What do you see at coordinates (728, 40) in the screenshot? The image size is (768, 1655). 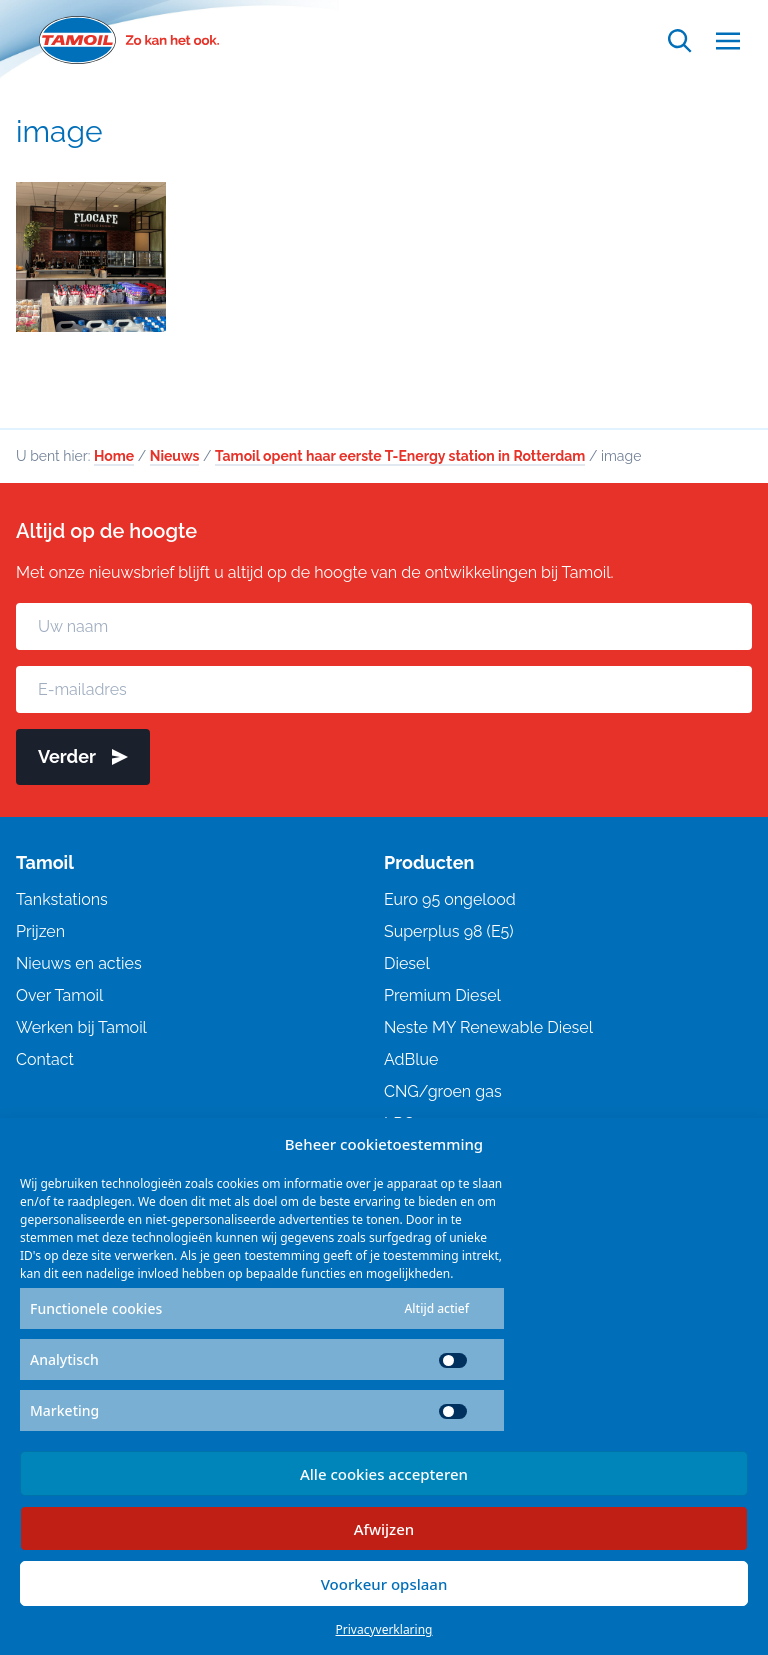 I see `[Open menu]` at bounding box center [728, 40].